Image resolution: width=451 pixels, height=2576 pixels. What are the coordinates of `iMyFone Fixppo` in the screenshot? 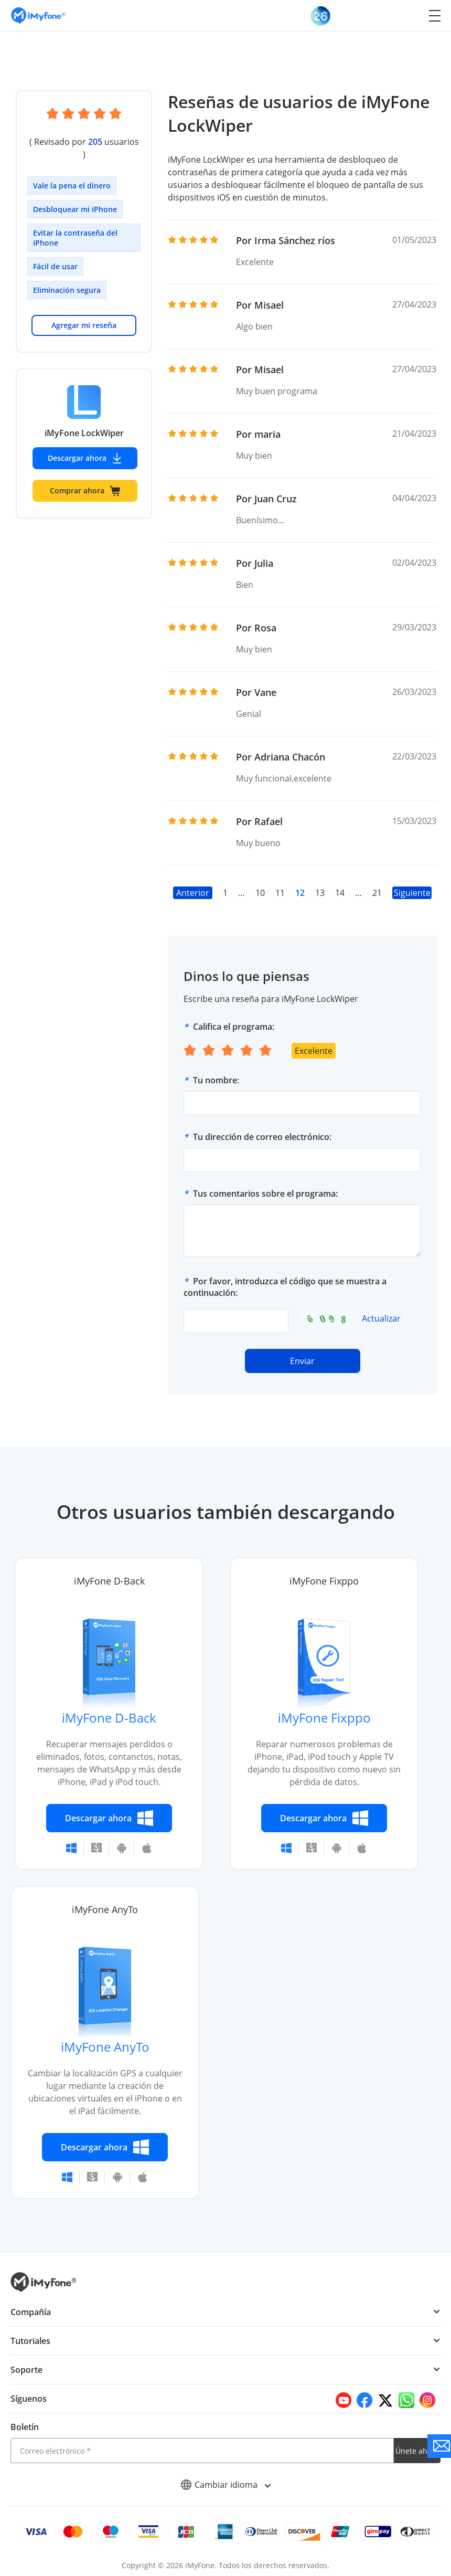 It's located at (324, 1717).